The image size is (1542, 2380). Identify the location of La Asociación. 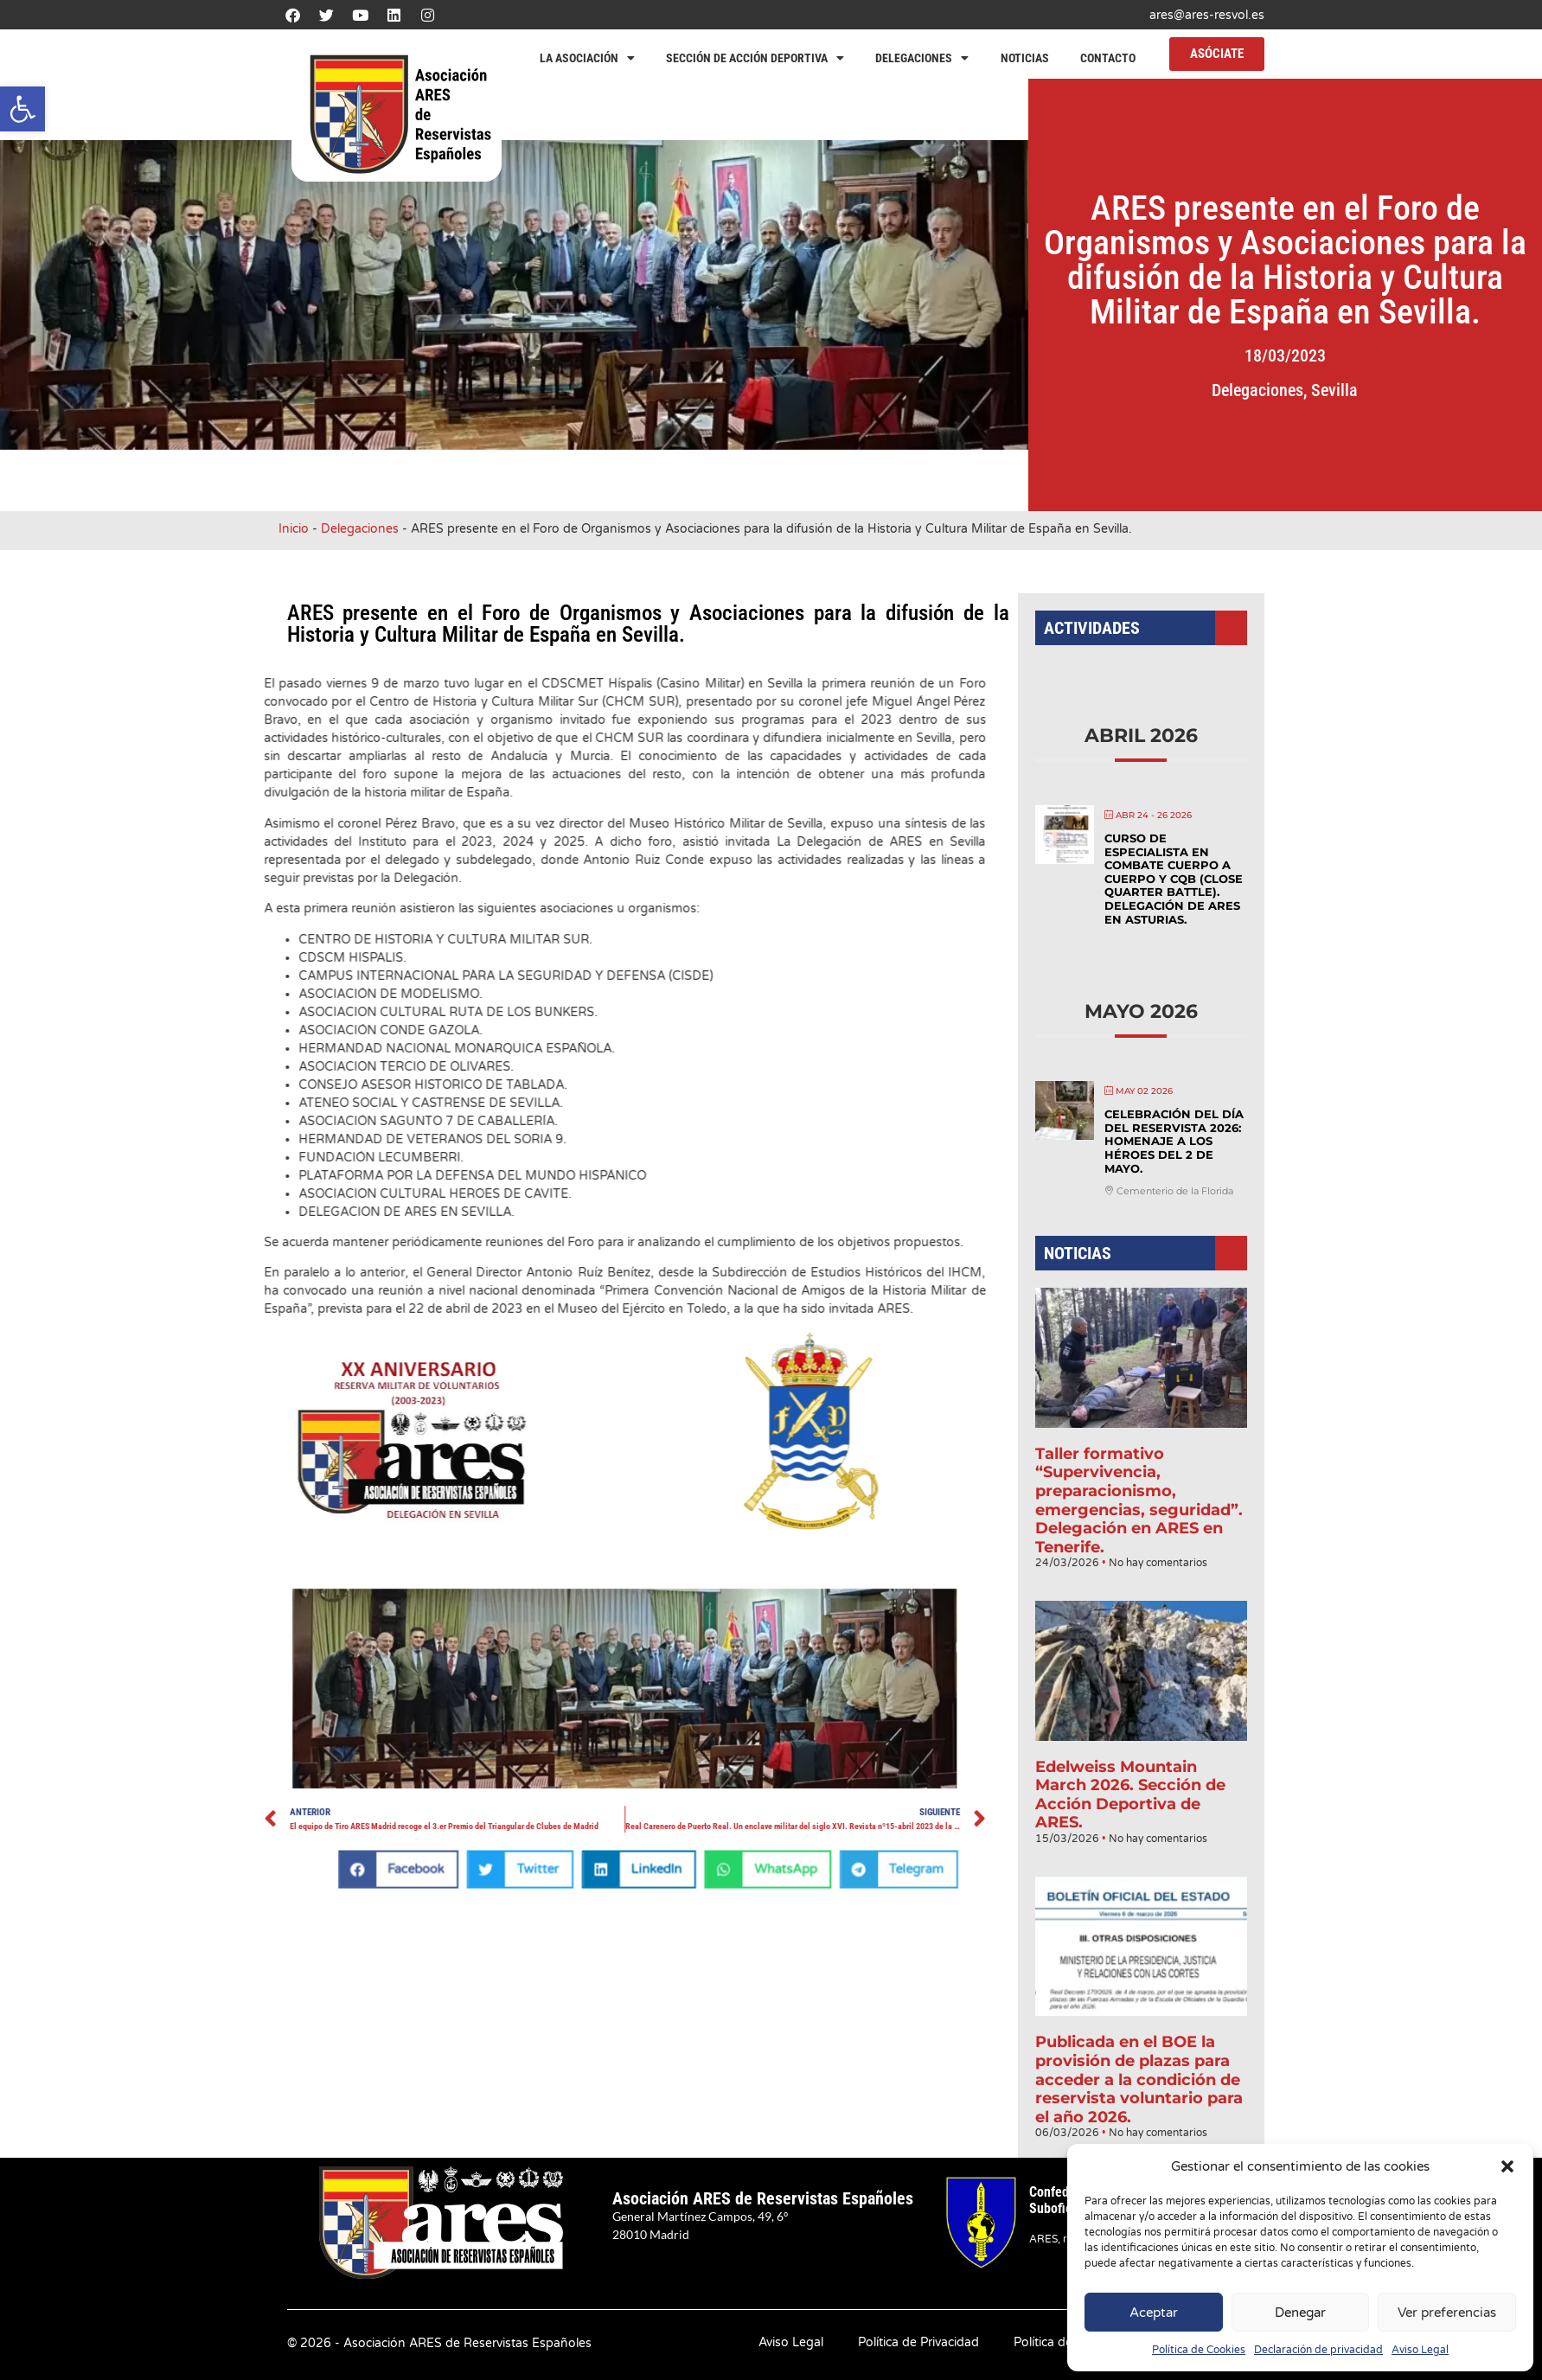
(587, 58).